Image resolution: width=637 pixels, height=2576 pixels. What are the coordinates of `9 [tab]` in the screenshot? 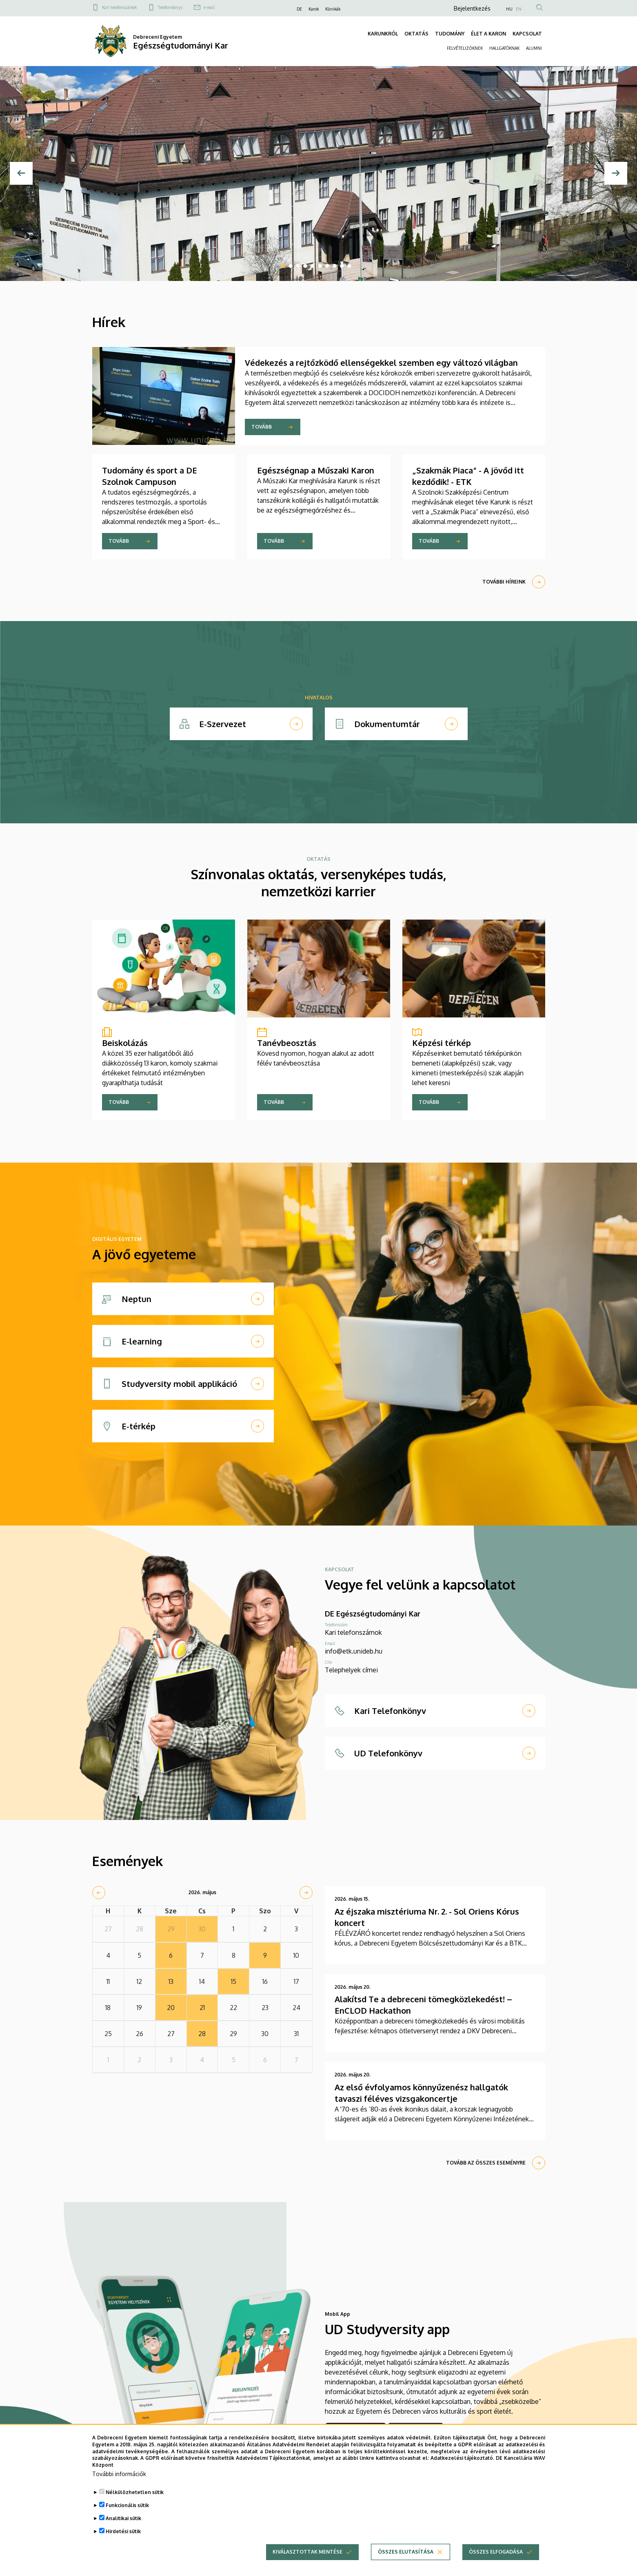 It's located at (342, 266).